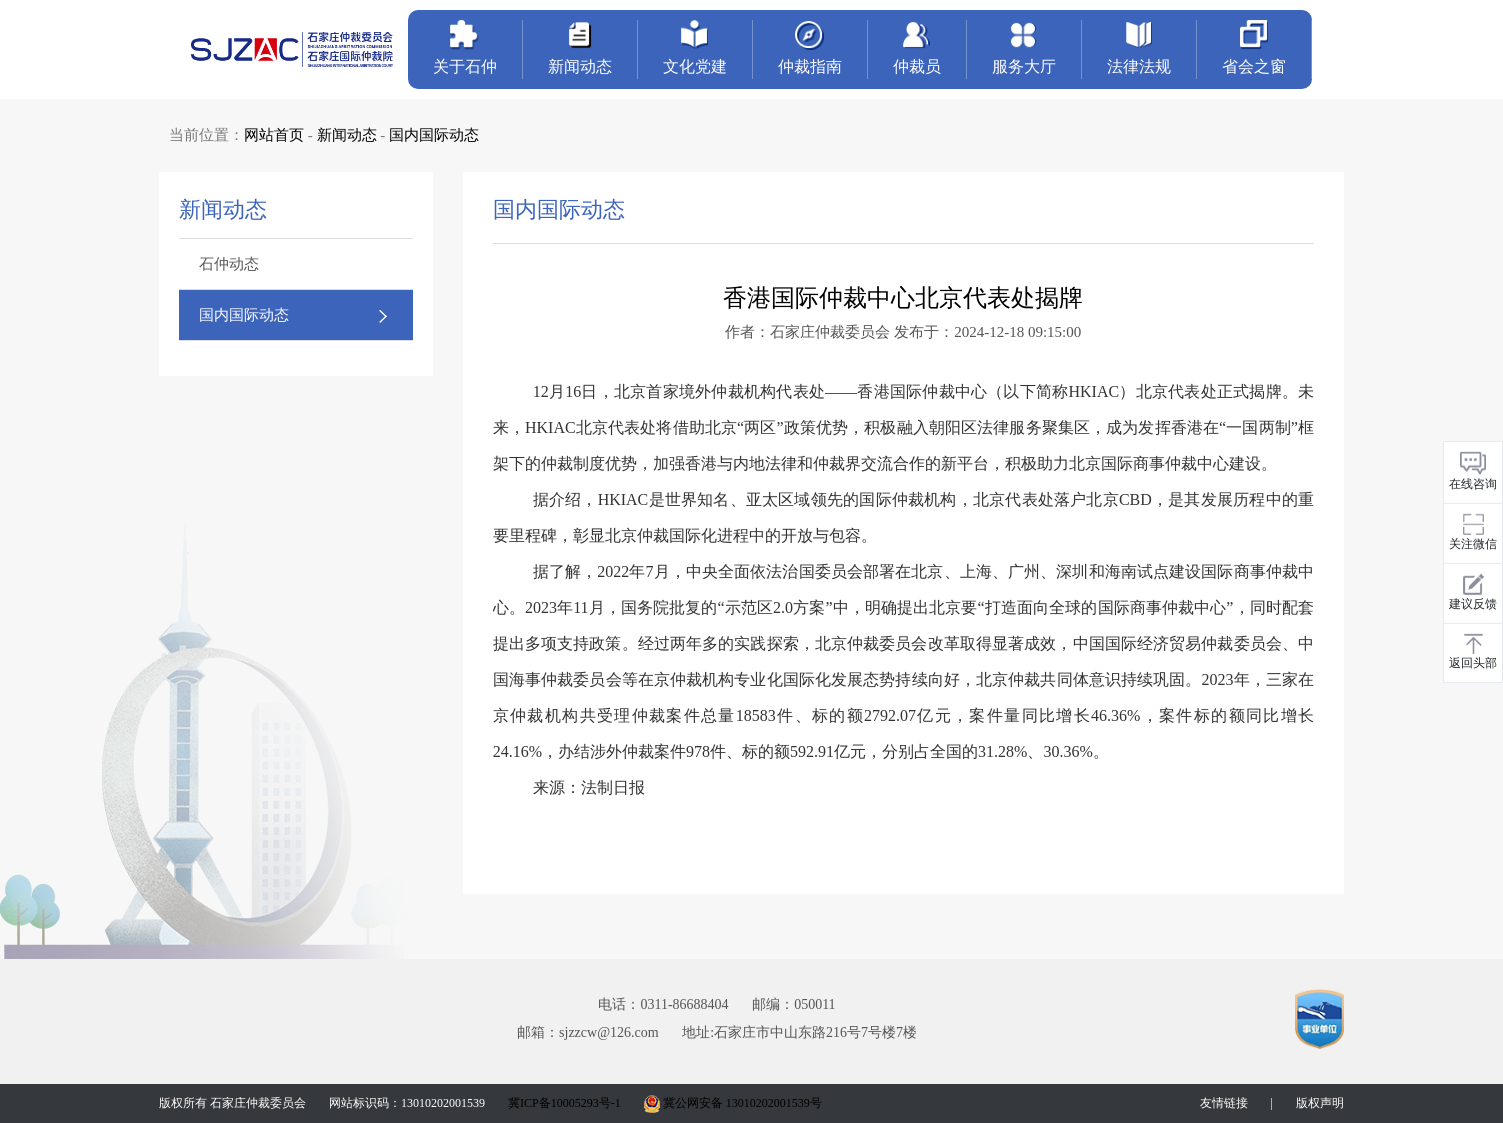 Image resolution: width=1503 pixels, height=1123 pixels. I want to click on 冀ICP备10005293号-1, so click(564, 1103).